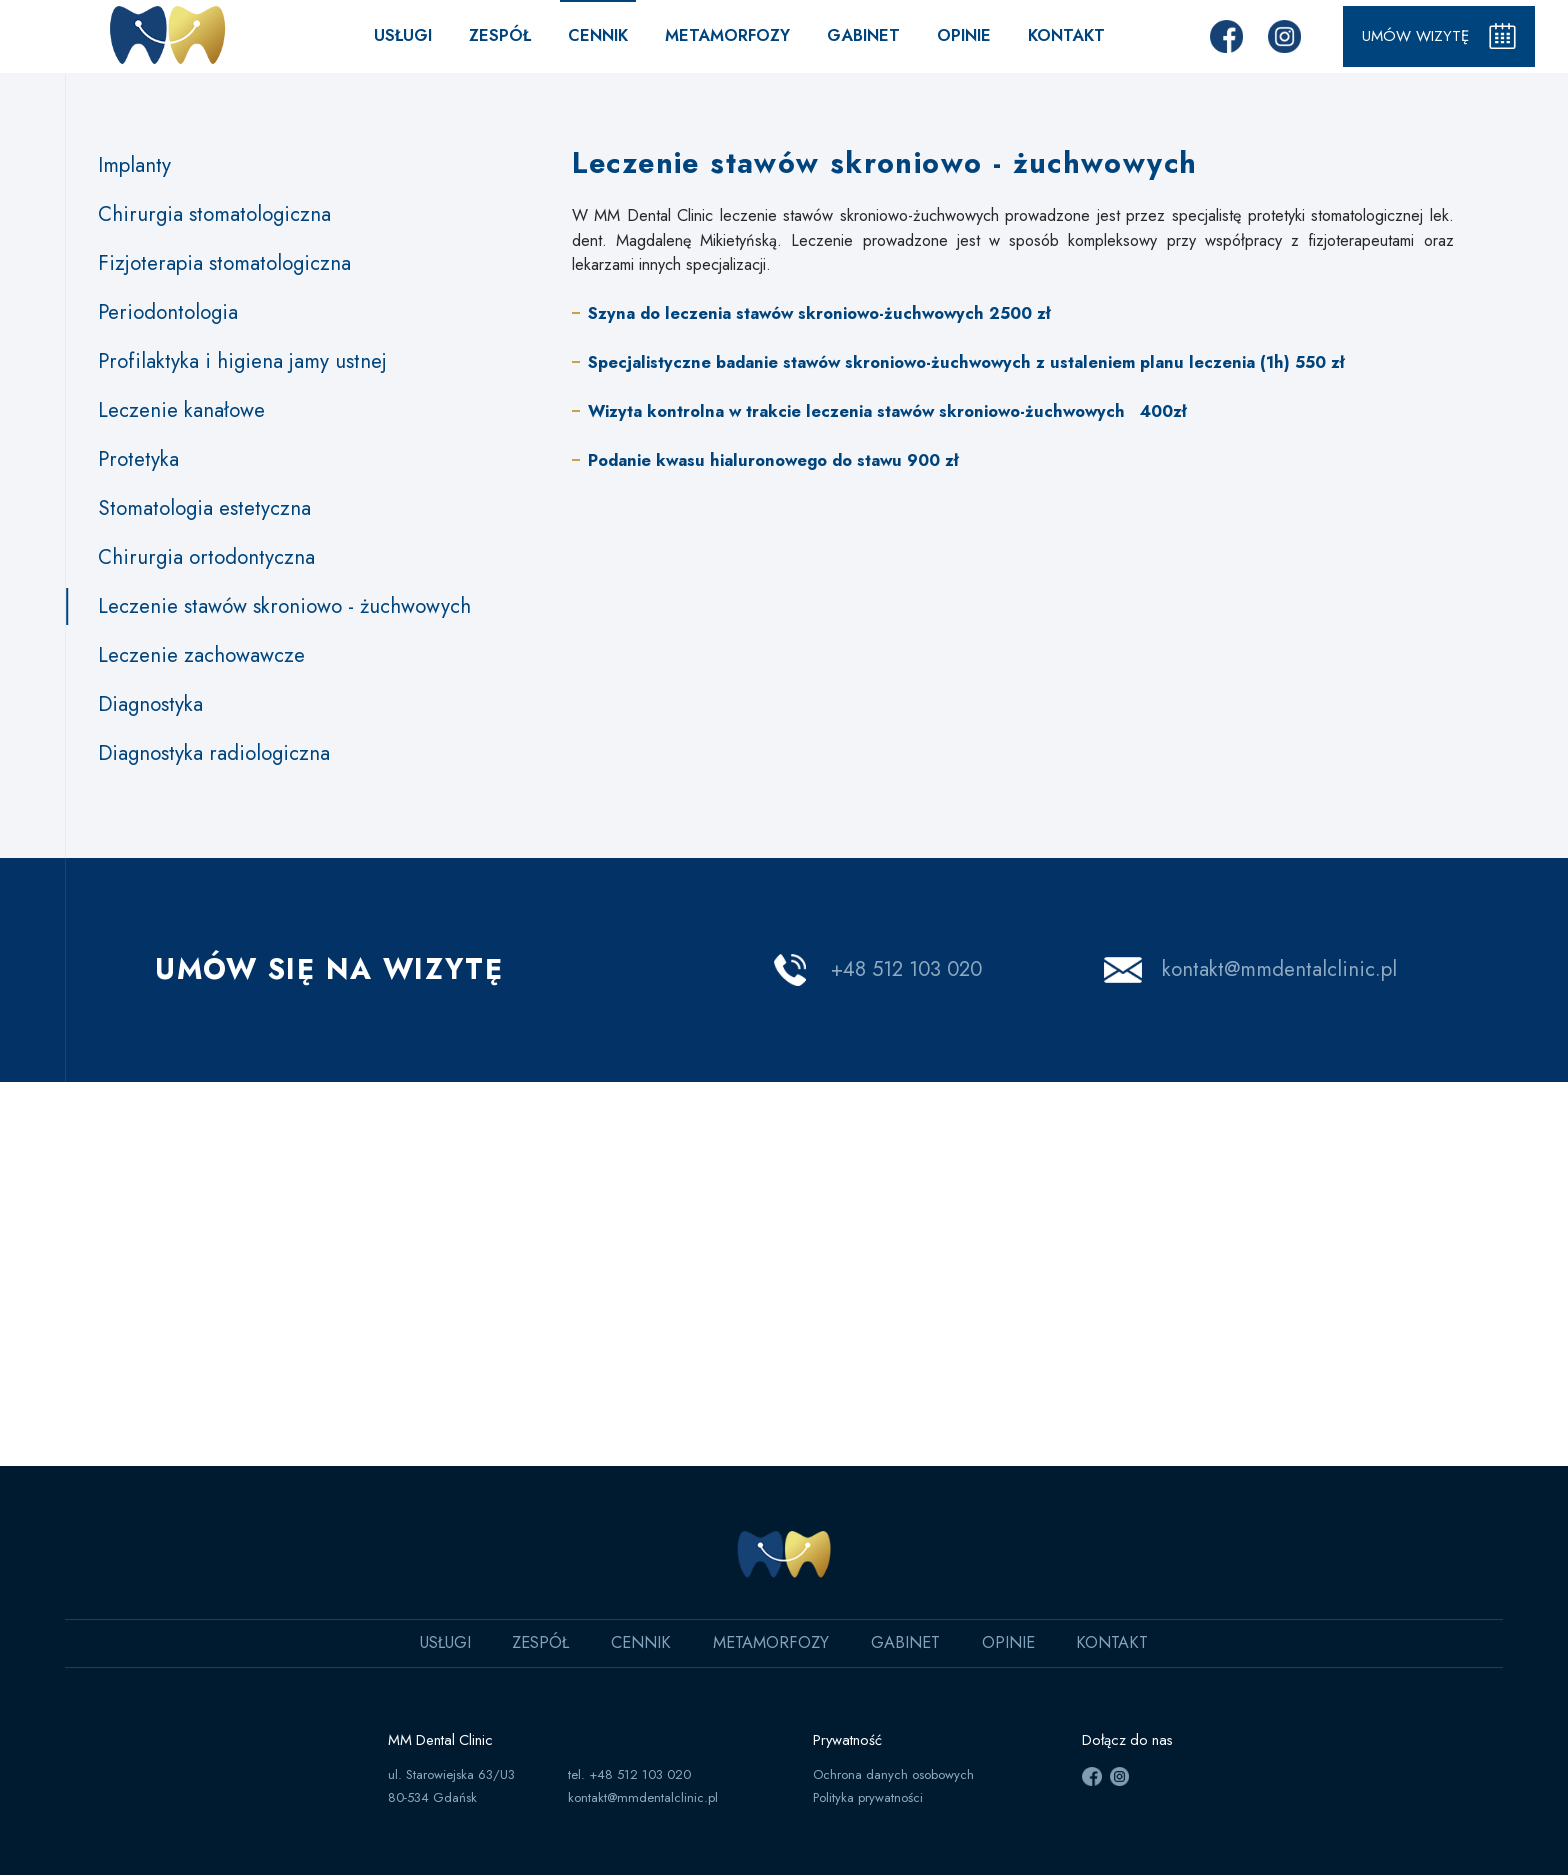 This screenshot has width=1568, height=1875. Describe the element at coordinates (893, 1774) in the screenshot. I see `Ochrona danych osobowych` at that location.